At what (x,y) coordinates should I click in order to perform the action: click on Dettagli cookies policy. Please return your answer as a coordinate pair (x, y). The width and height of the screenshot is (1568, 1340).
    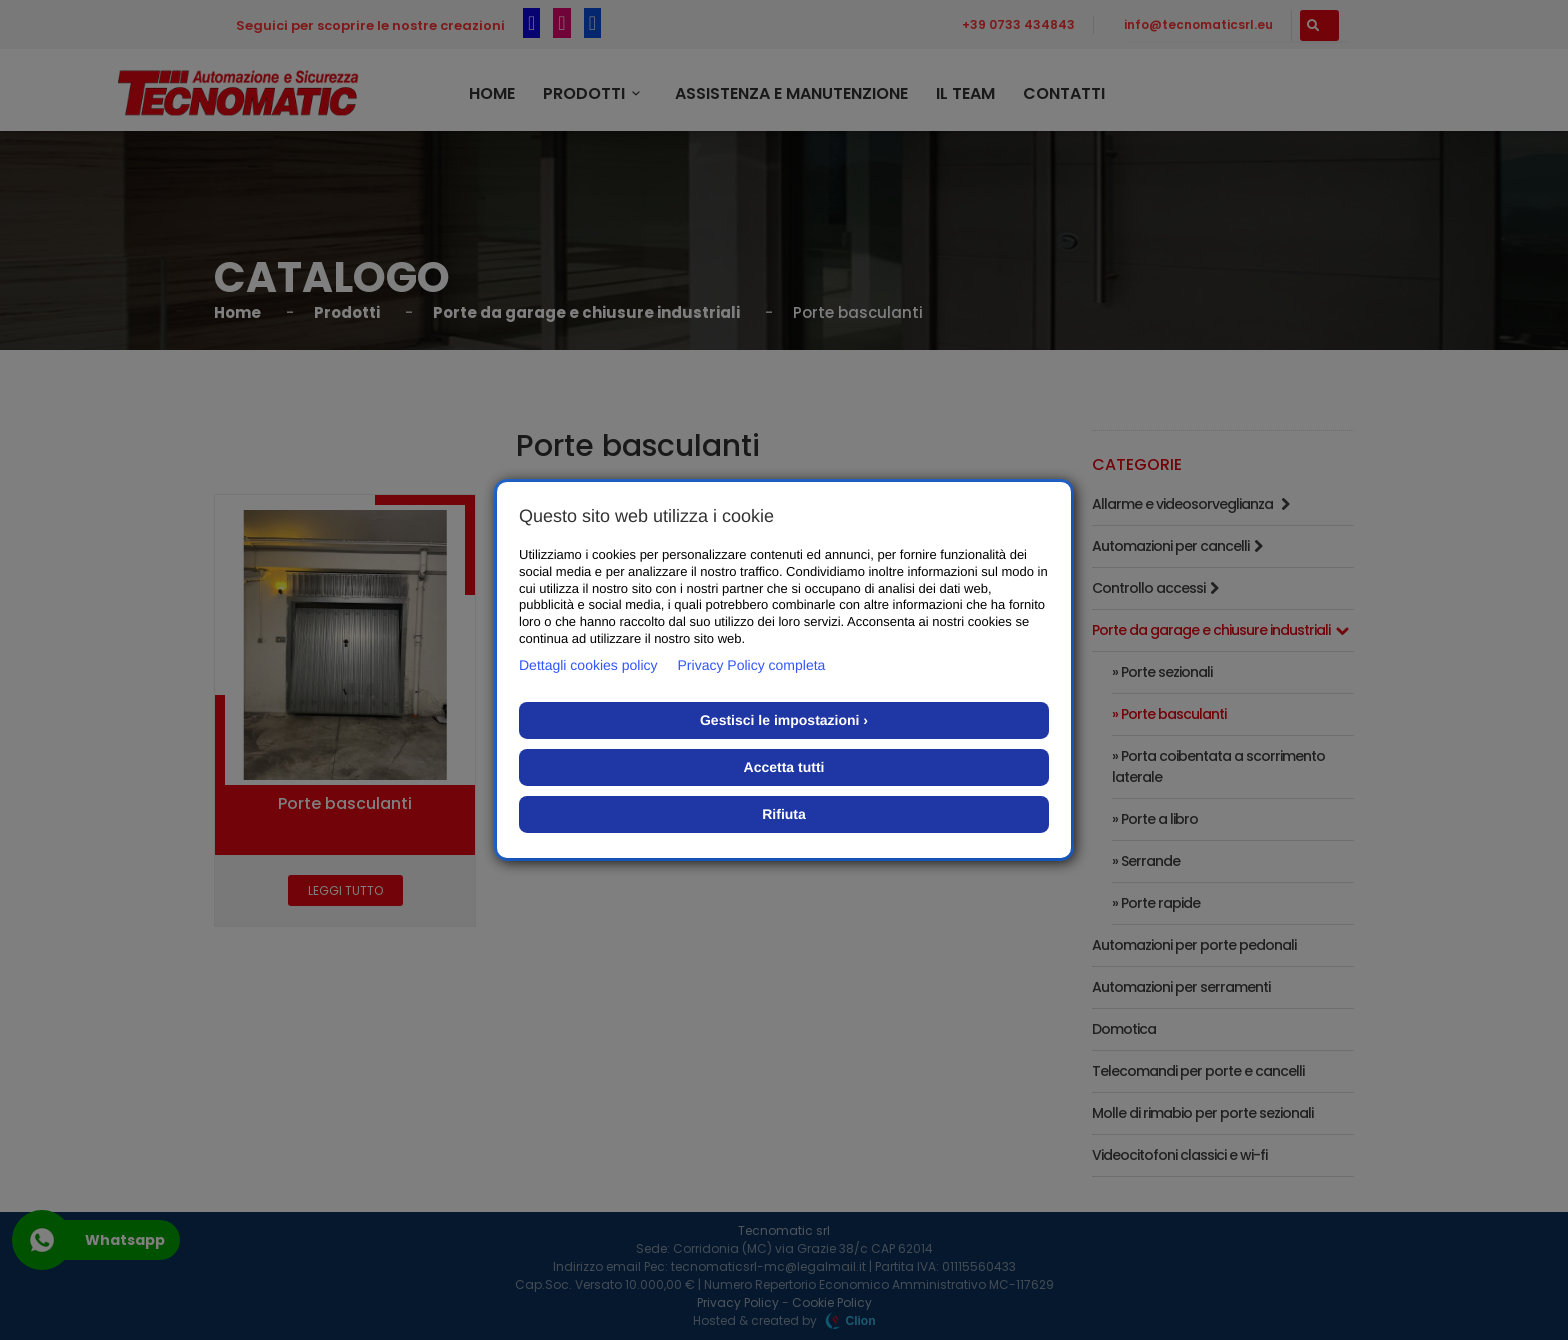
    Looking at the image, I should click on (588, 665).